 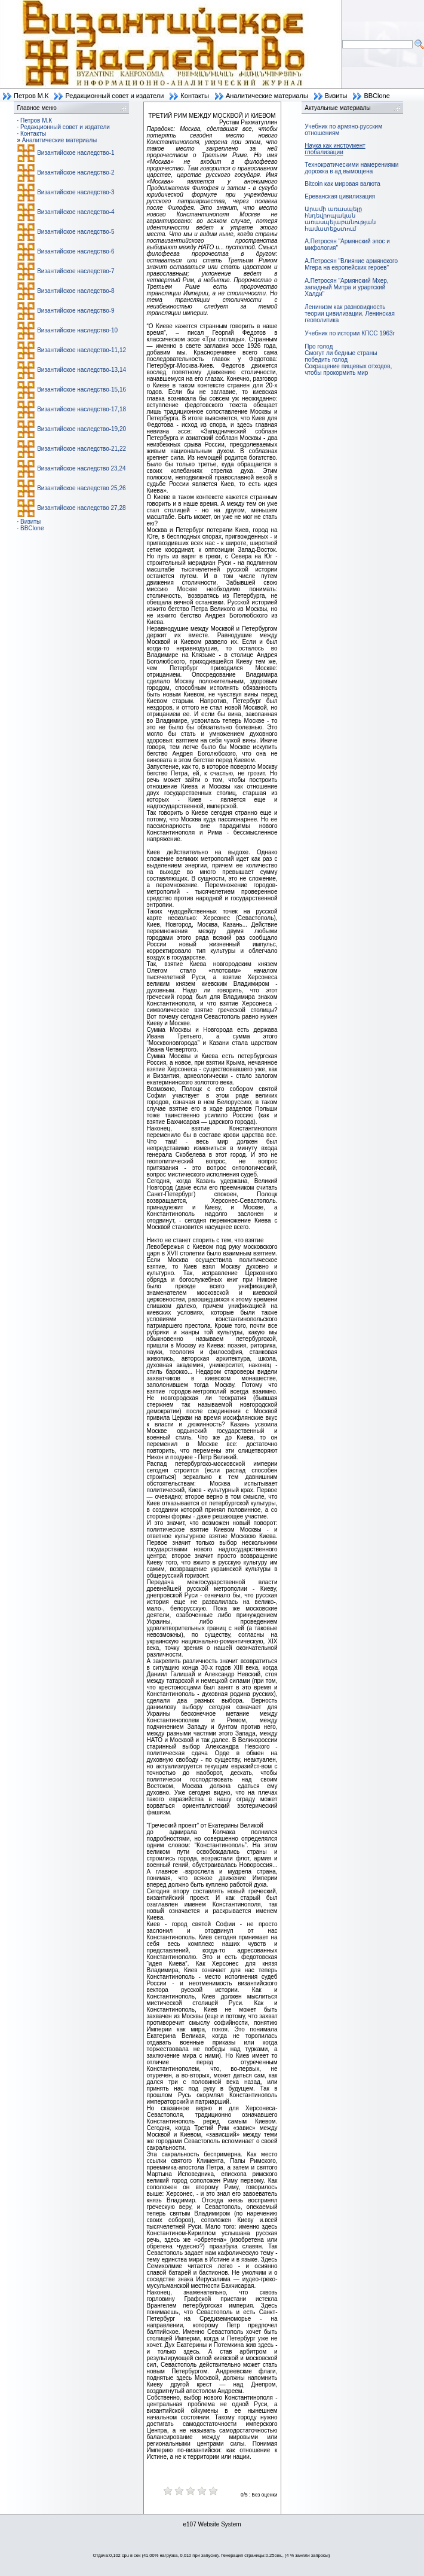 What do you see at coordinates (77, 330) in the screenshot?
I see `Византийское наследство-10` at bounding box center [77, 330].